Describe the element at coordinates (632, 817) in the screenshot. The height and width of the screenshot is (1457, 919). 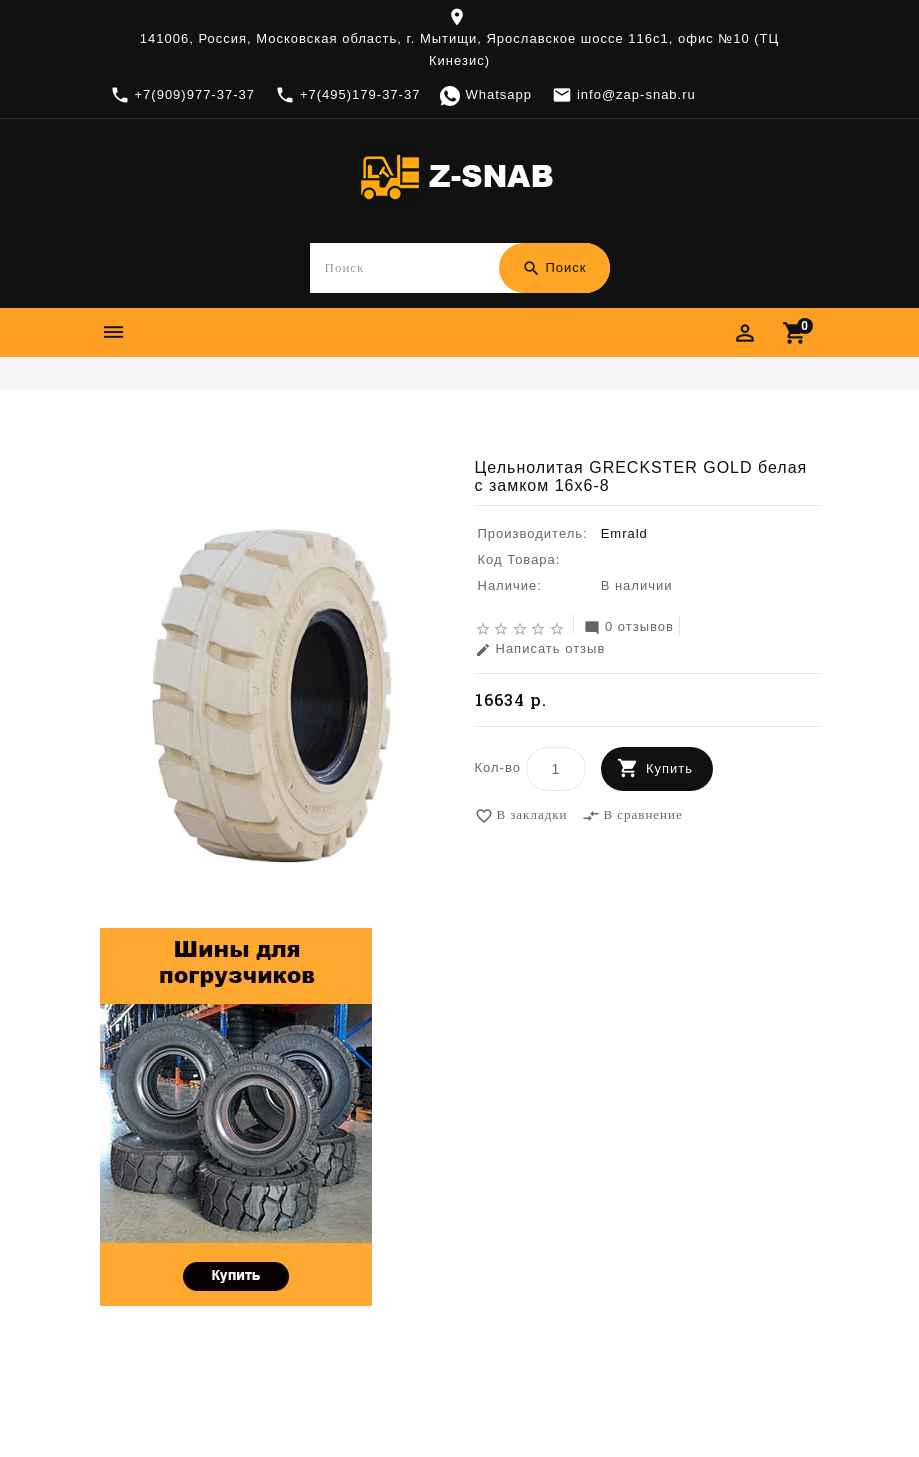
I see `В сравнение` at that location.